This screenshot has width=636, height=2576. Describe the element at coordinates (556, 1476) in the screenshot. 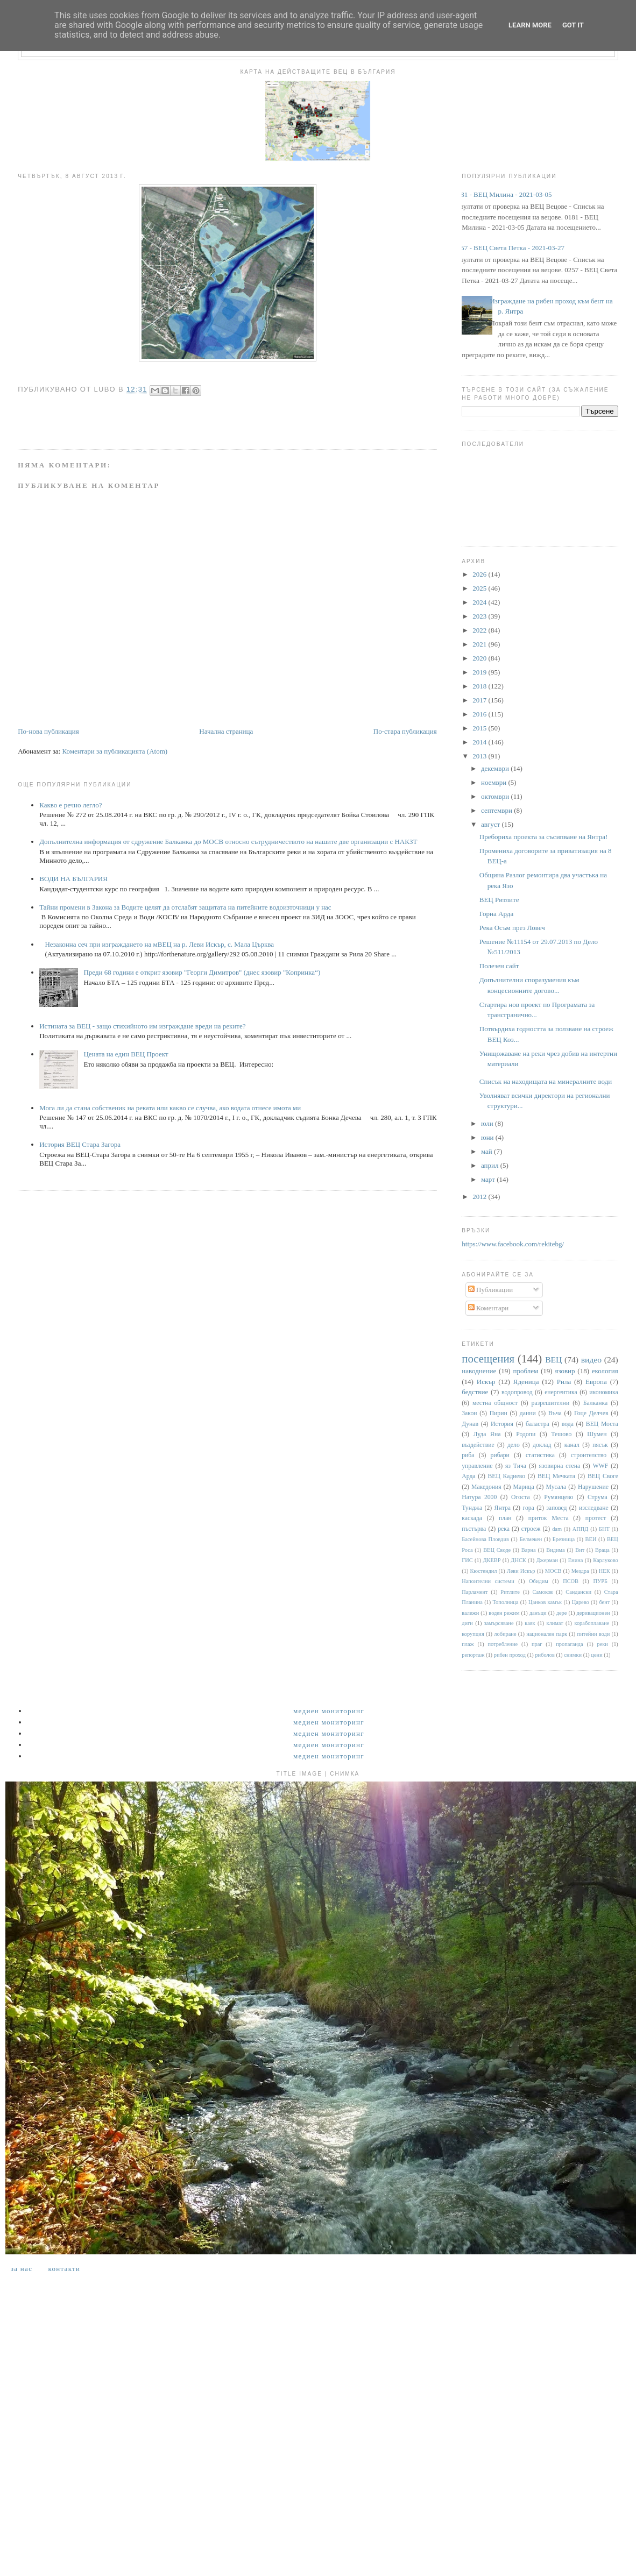

I see `ВЕЦ Мечката` at that location.